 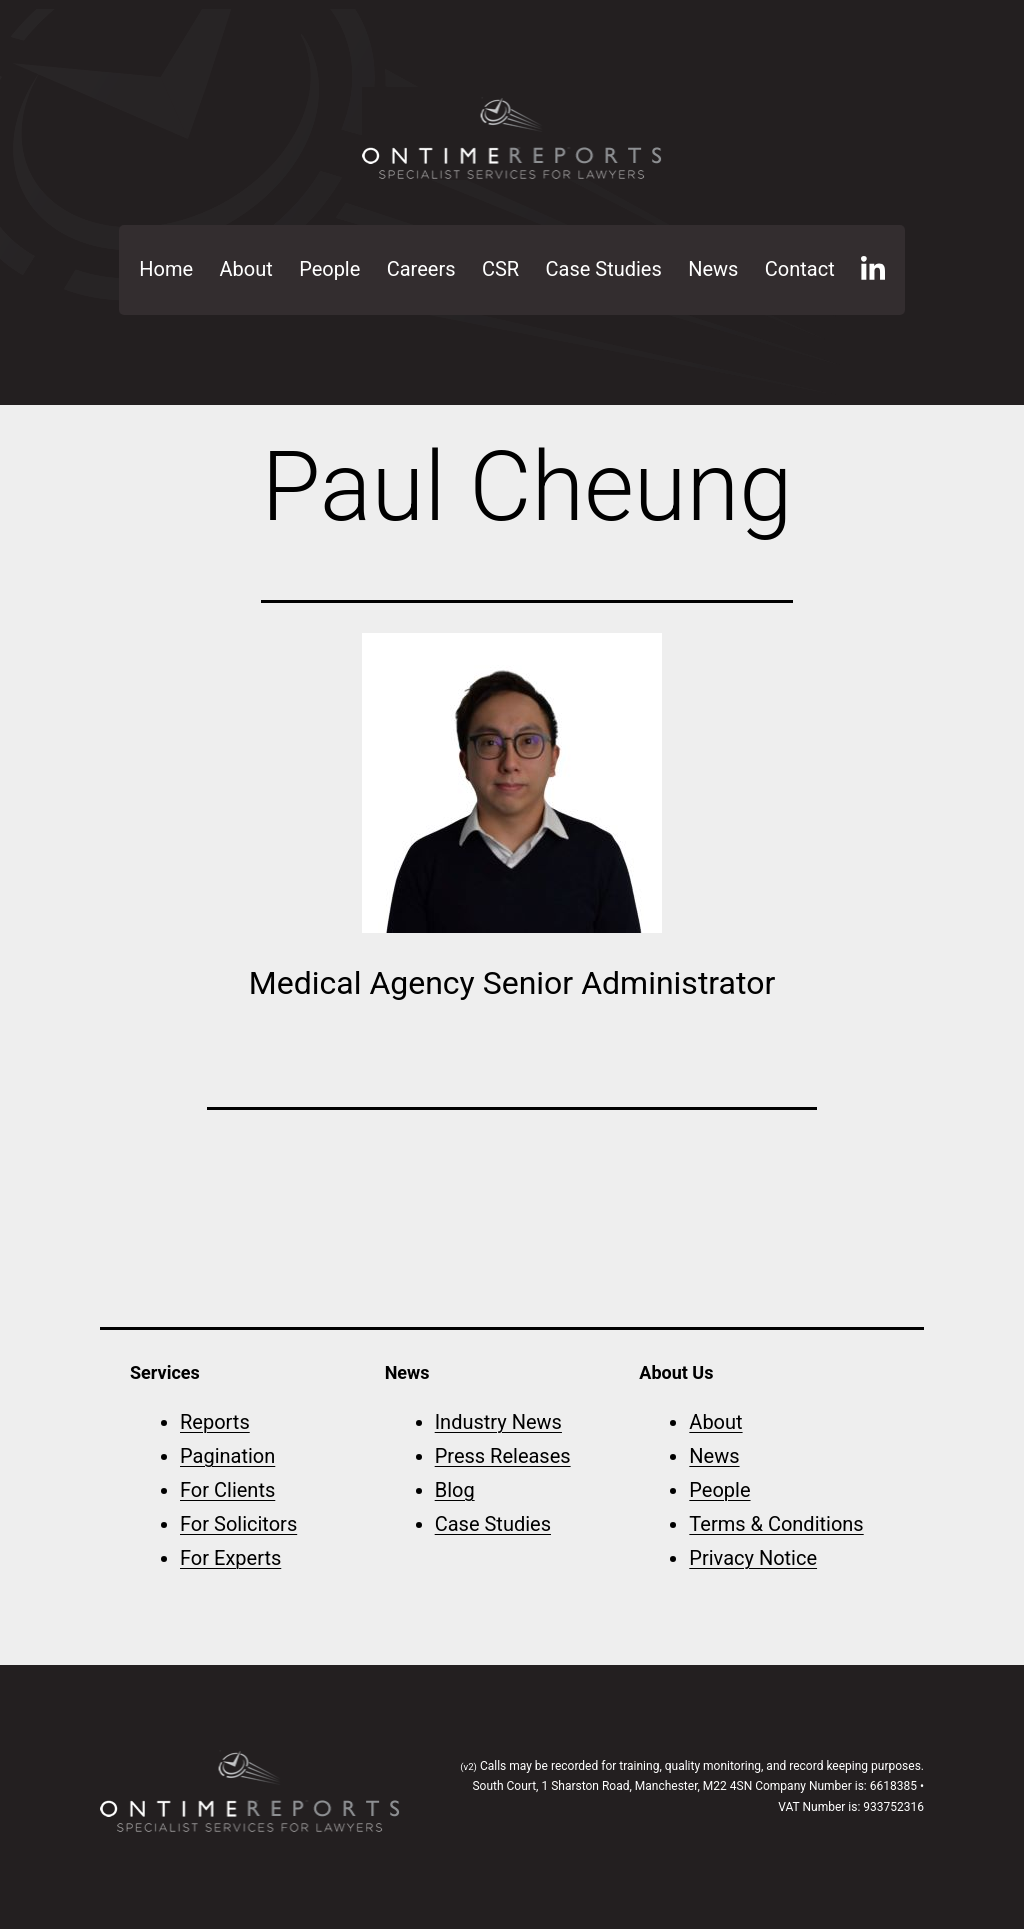 I want to click on News, so click(x=713, y=269).